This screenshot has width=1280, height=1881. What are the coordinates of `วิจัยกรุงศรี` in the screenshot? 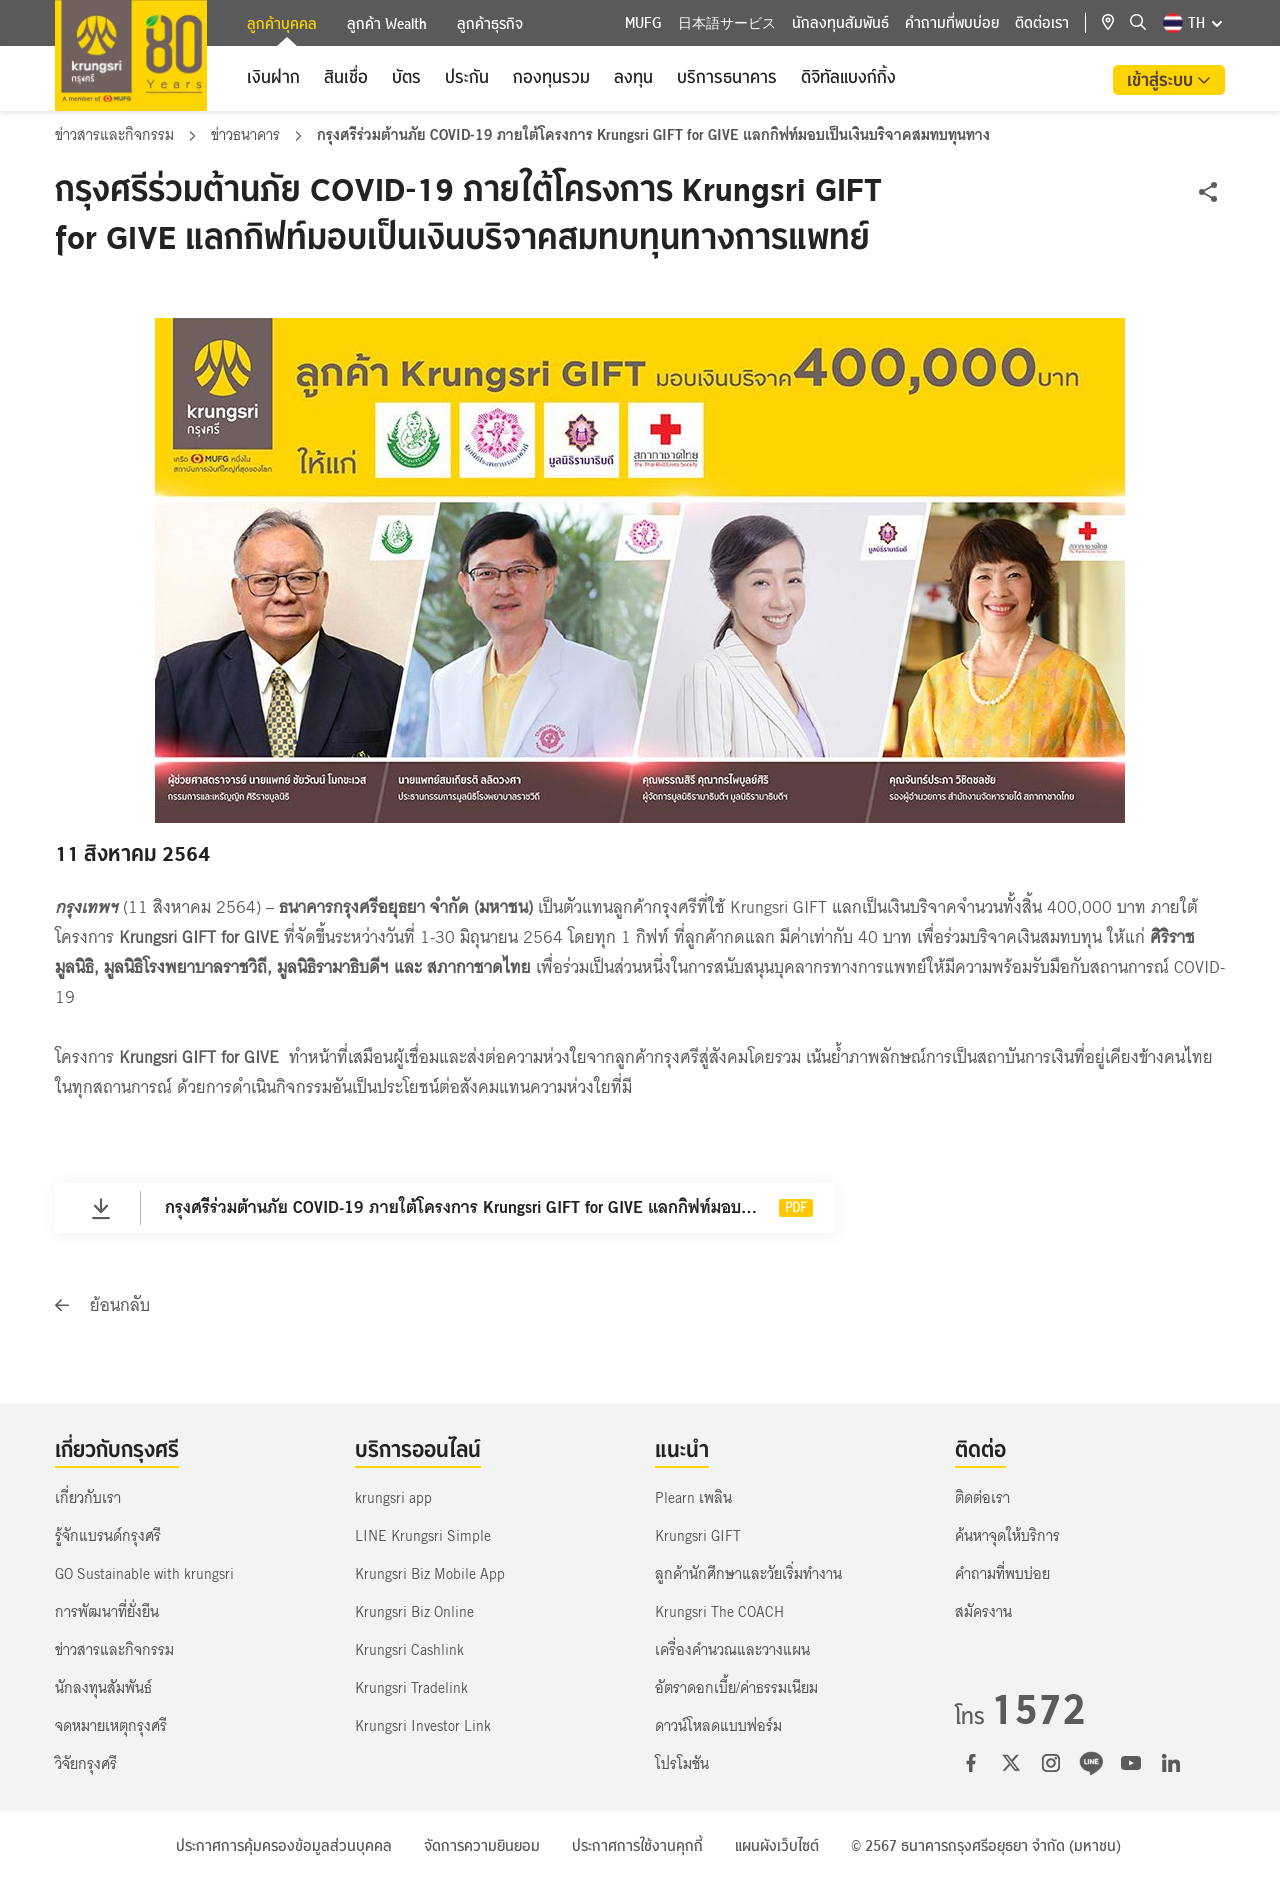 It's located at (86, 1764).